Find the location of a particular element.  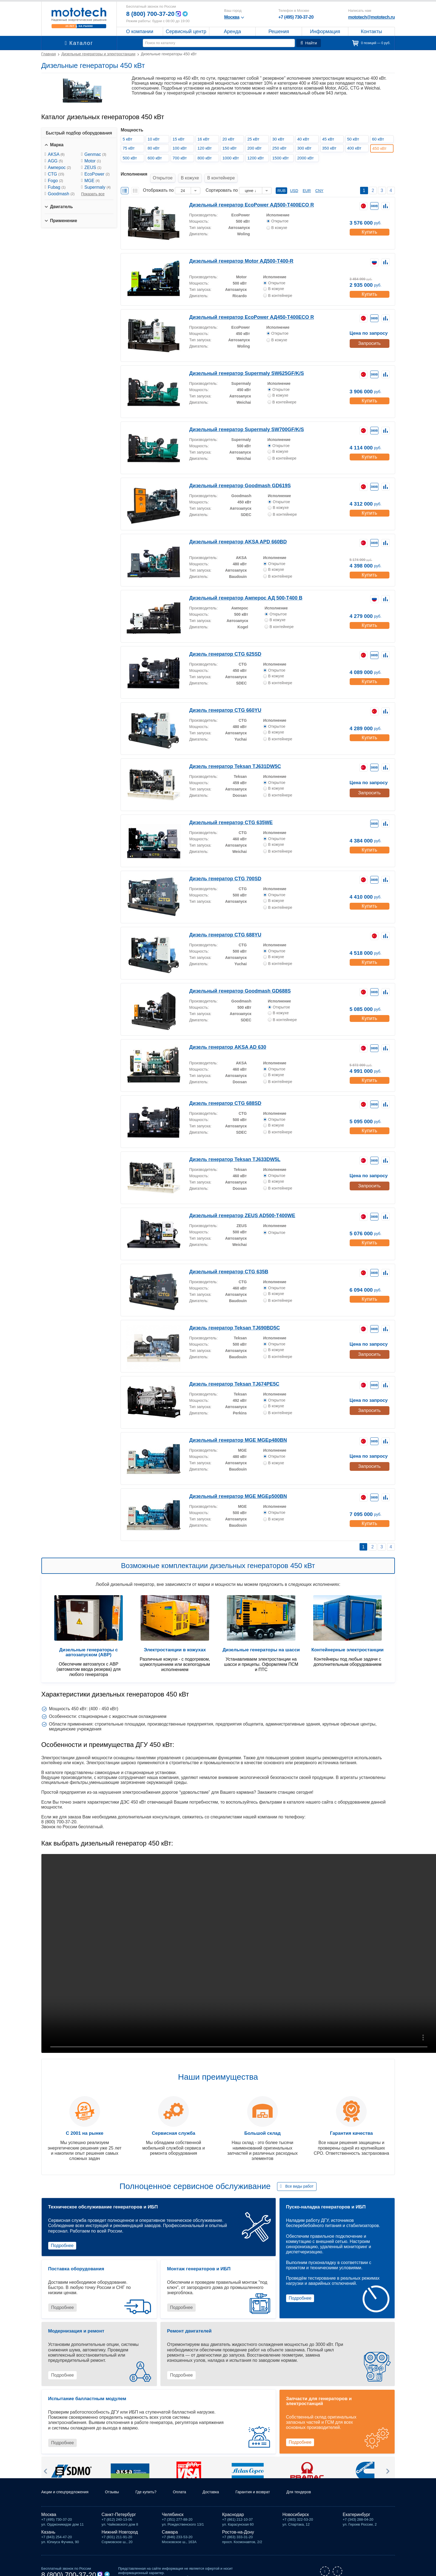

400 кВт is located at coordinates (356, 148).